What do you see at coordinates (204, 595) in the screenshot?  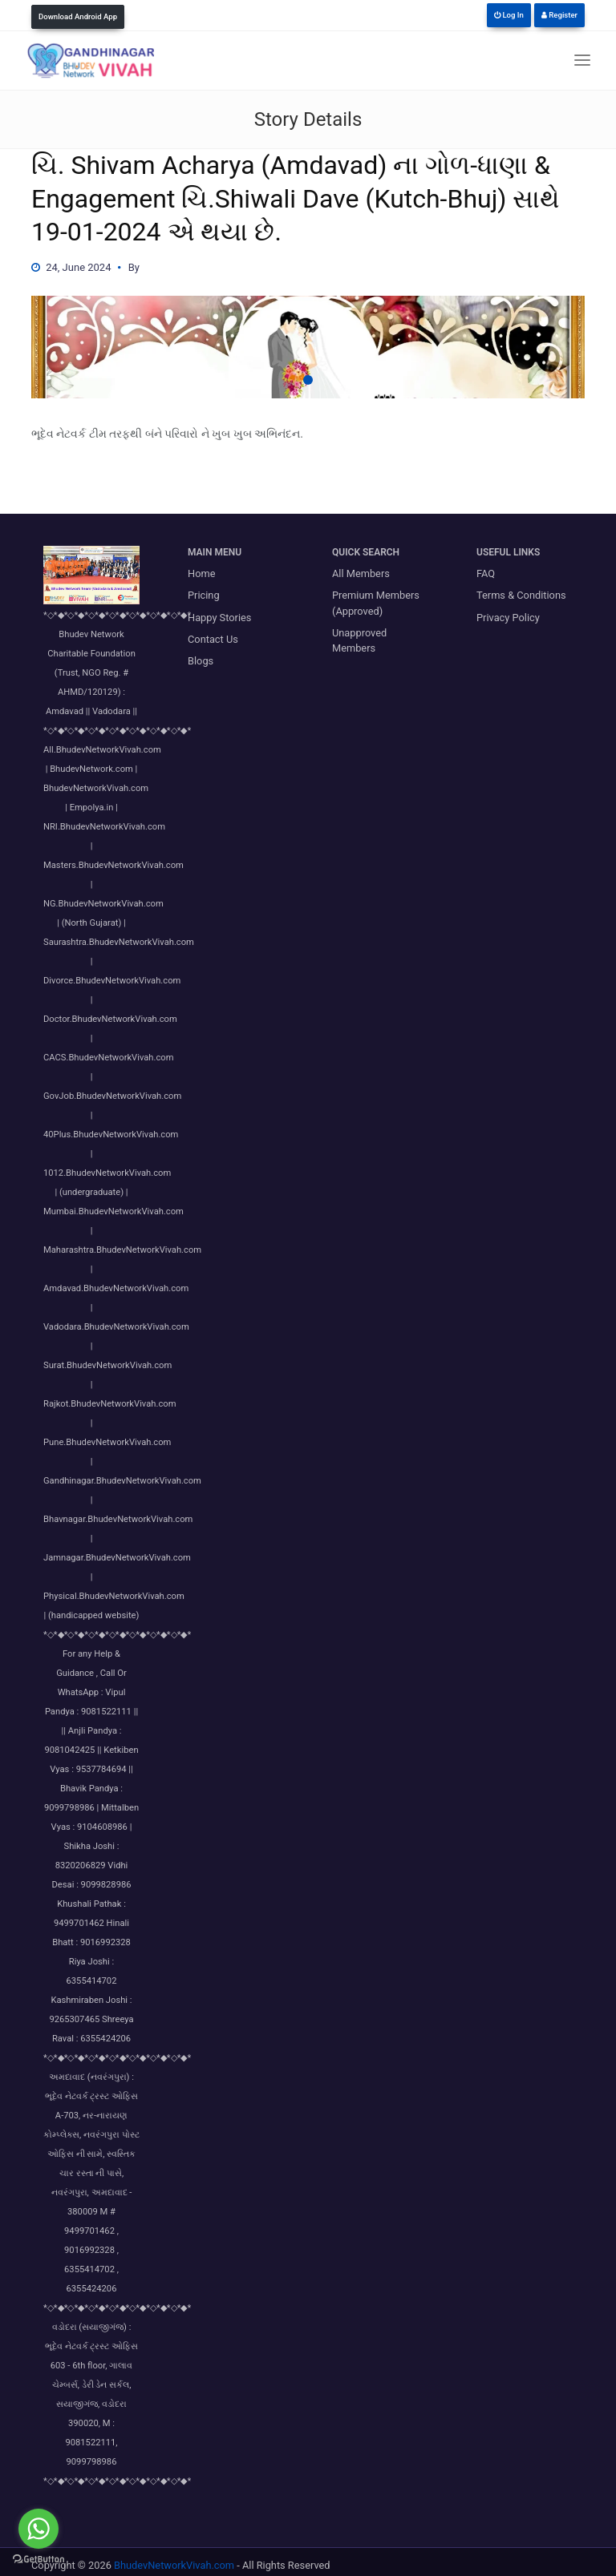 I see `Pricing` at bounding box center [204, 595].